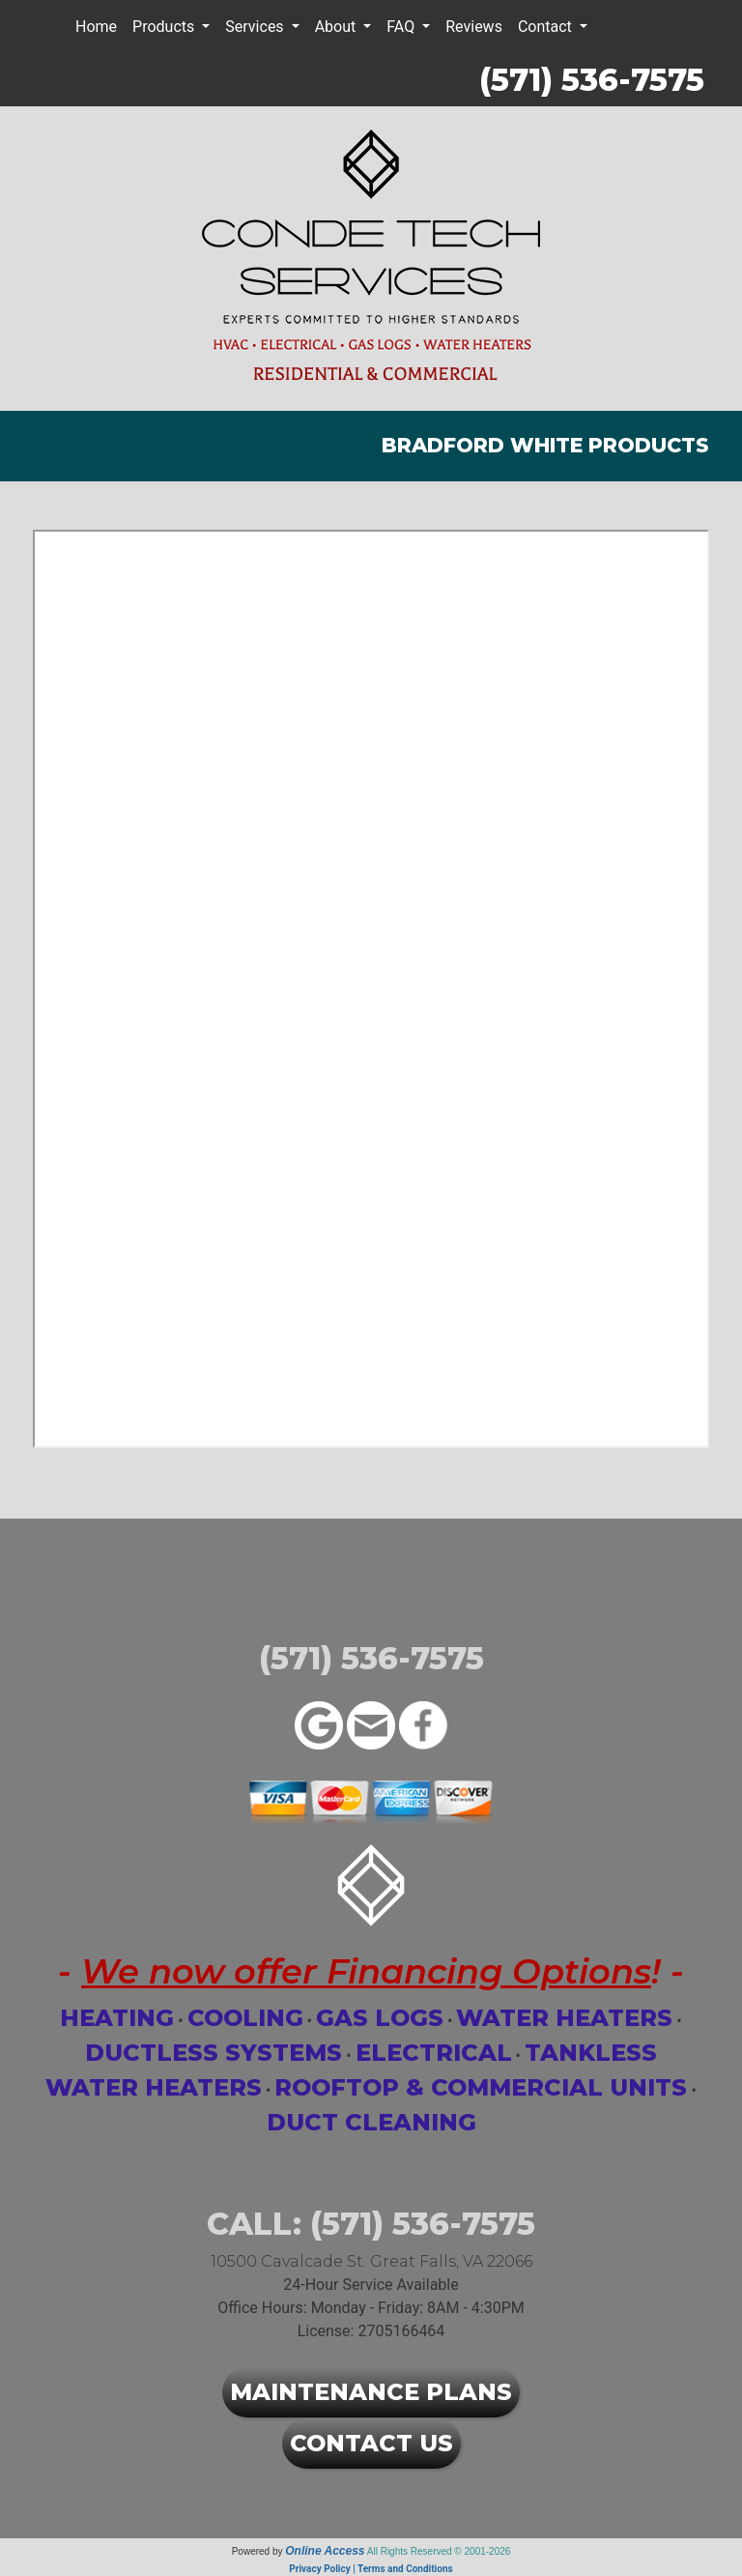 The width and height of the screenshot is (742, 2576). I want to click on Online Access, so click(324, 2551).